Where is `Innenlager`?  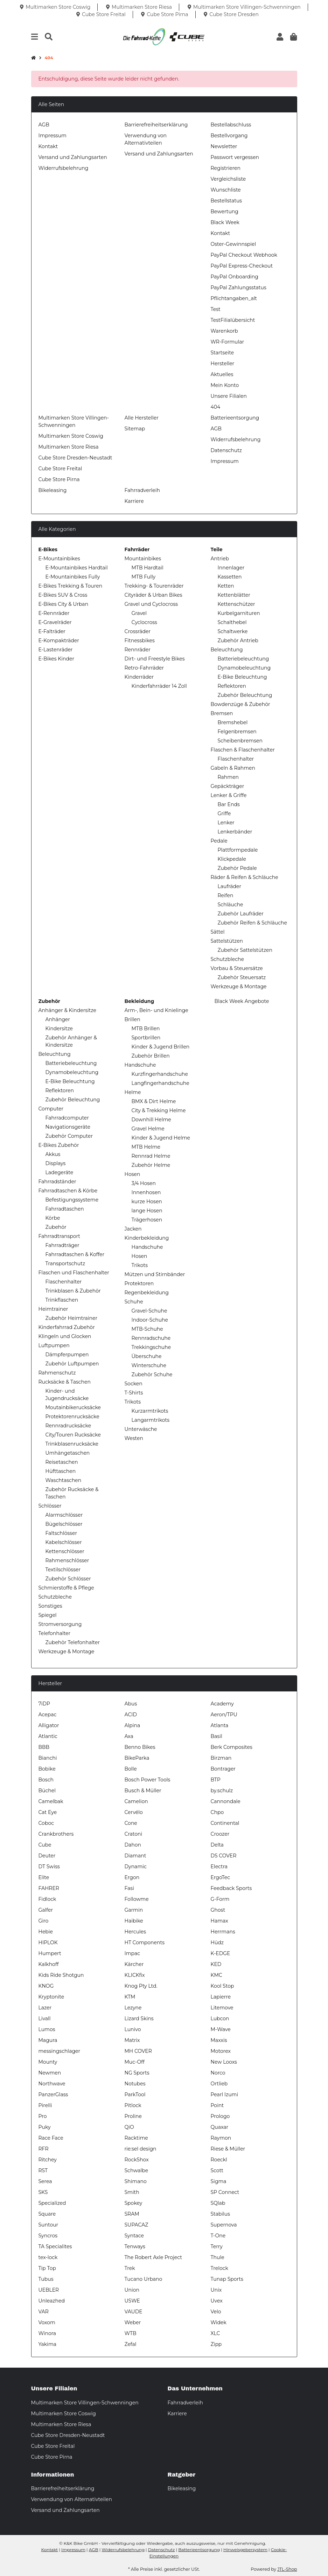 Innenlager is located at coordinates (231, 568).